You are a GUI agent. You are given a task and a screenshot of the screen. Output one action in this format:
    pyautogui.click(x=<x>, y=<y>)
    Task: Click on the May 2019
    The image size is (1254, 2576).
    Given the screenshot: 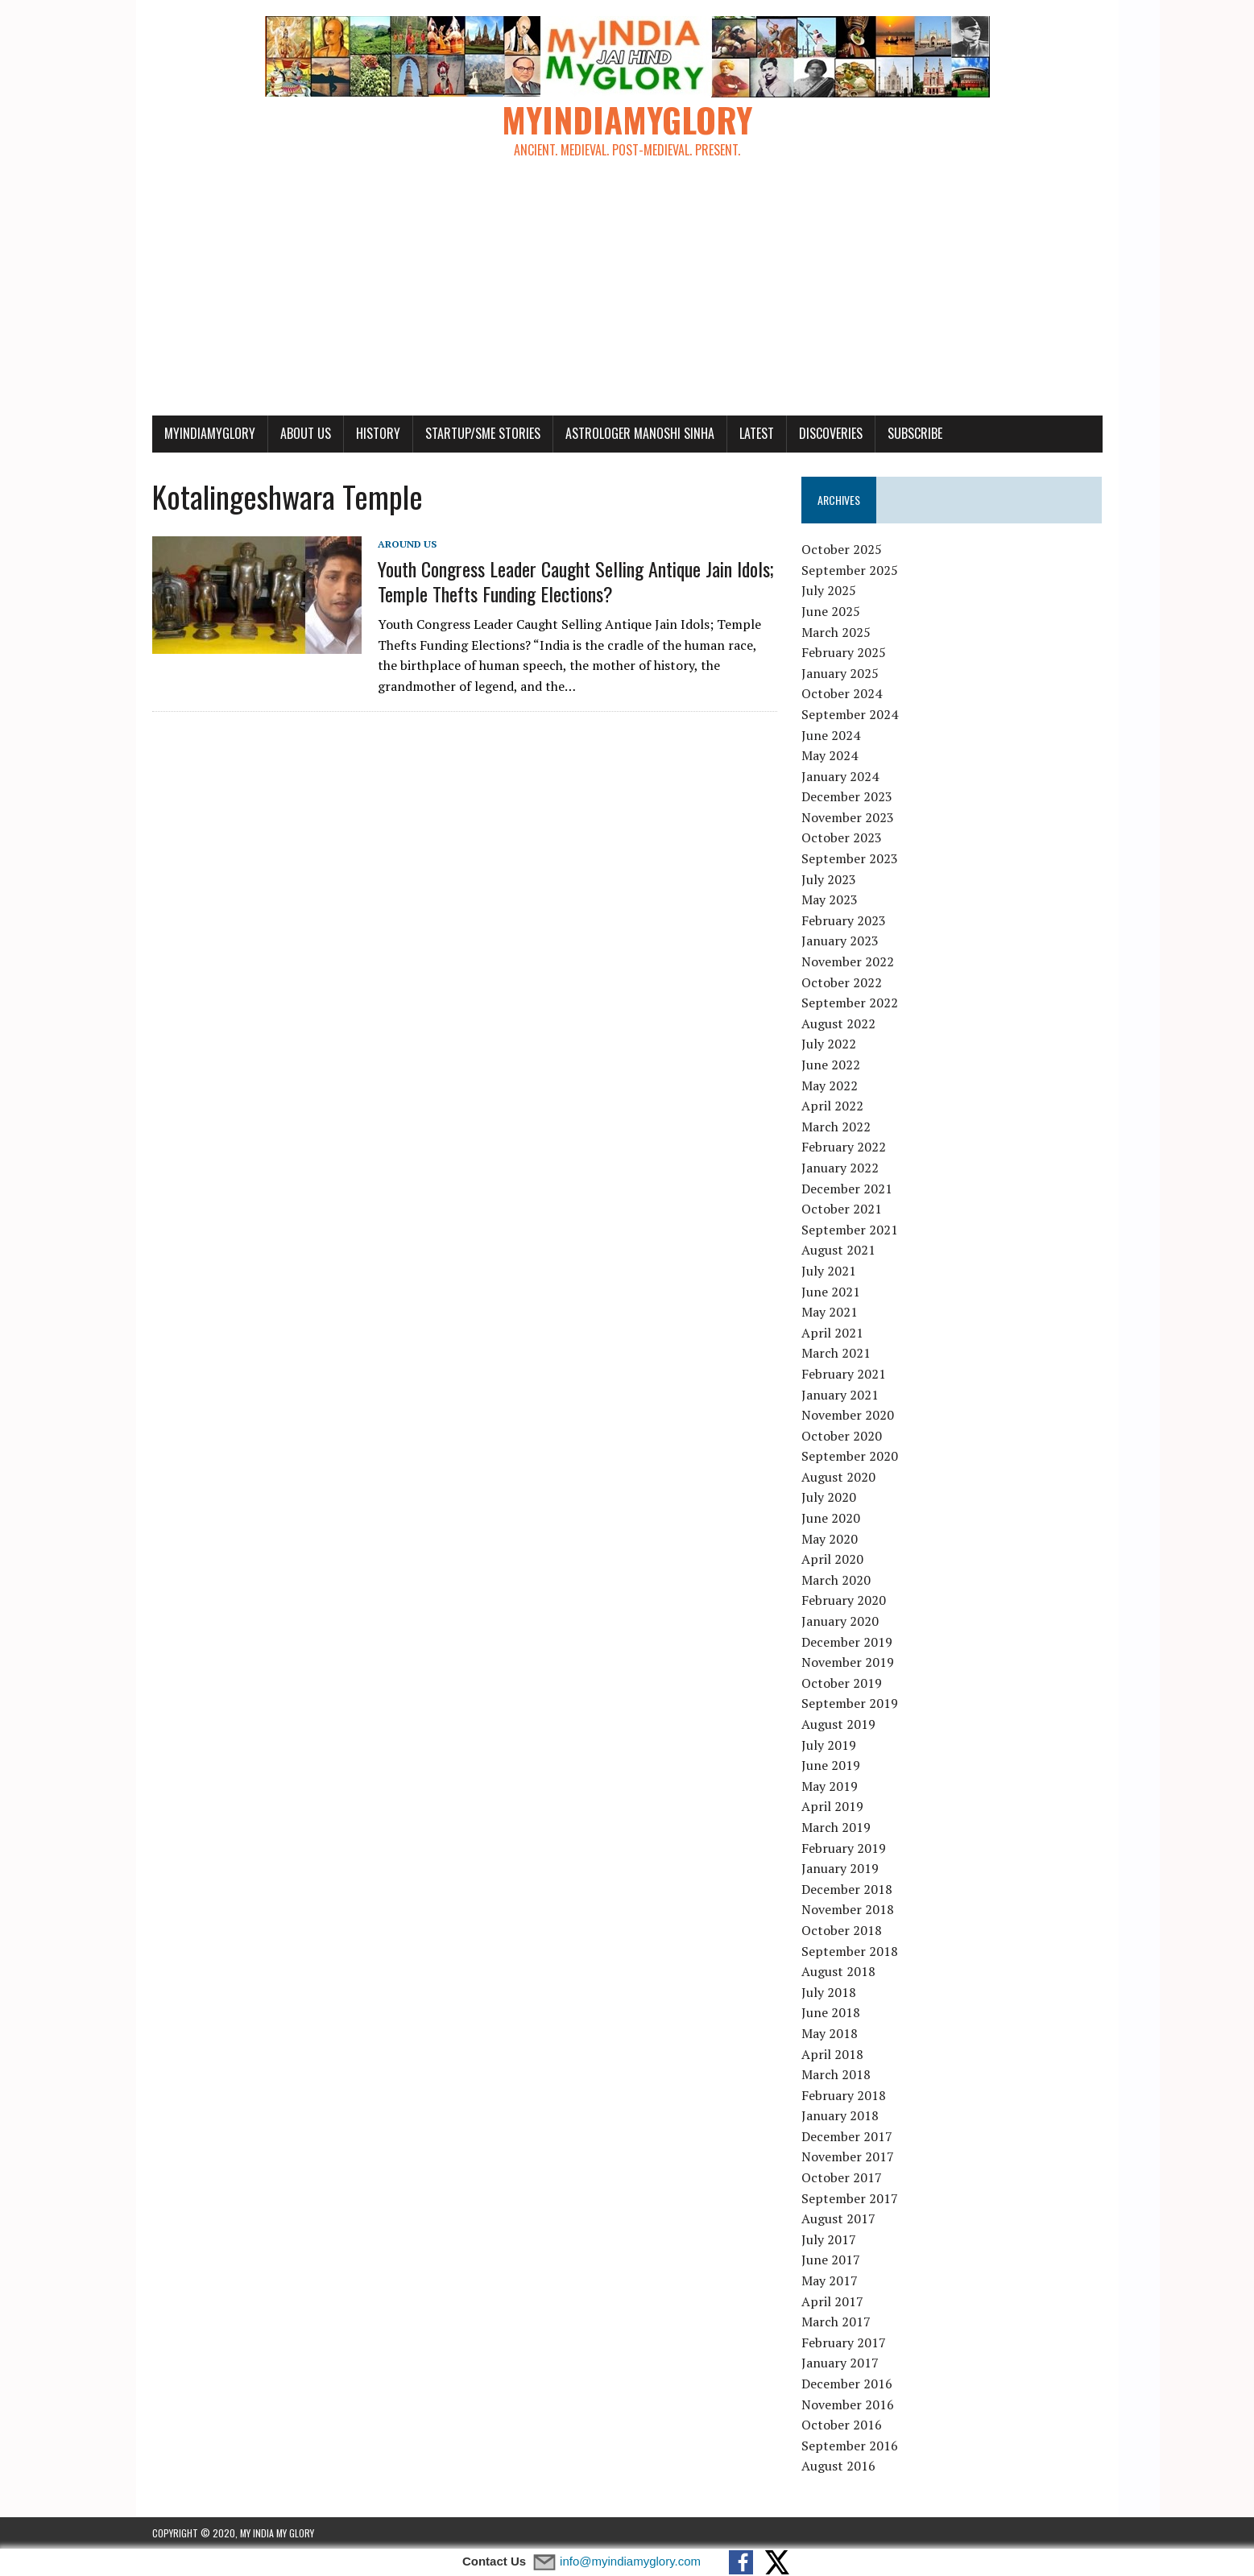 What is the action you would take?
    pyautogui.click(x=829, y=1786)
    